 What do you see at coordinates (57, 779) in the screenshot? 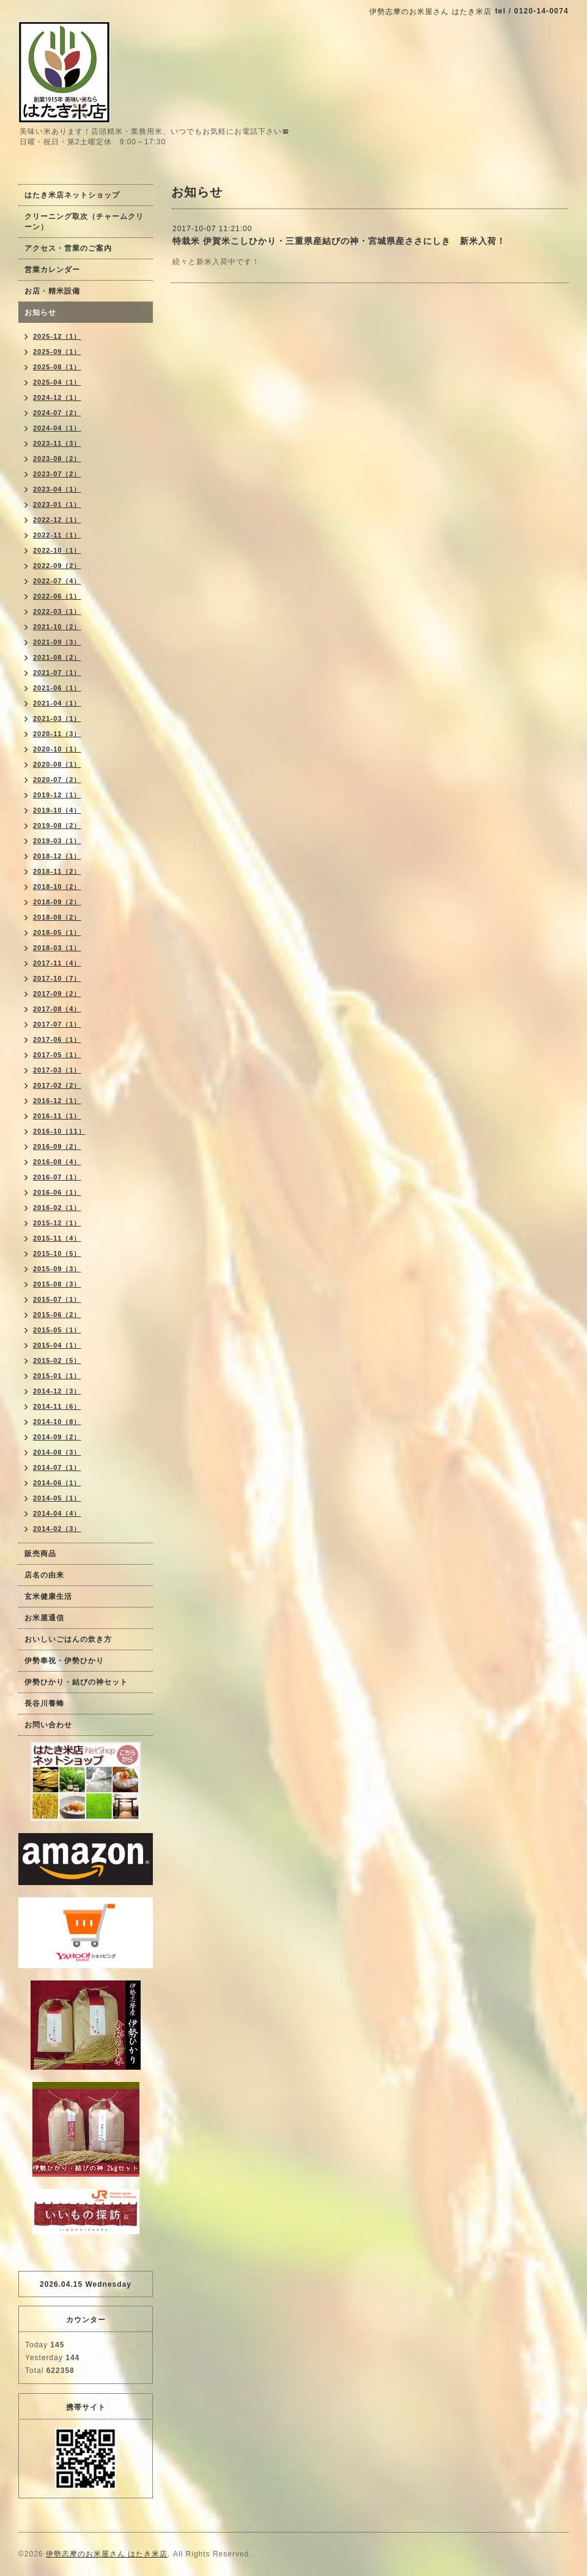
I see `2020-07（2）` at bounding box center [57, 779].